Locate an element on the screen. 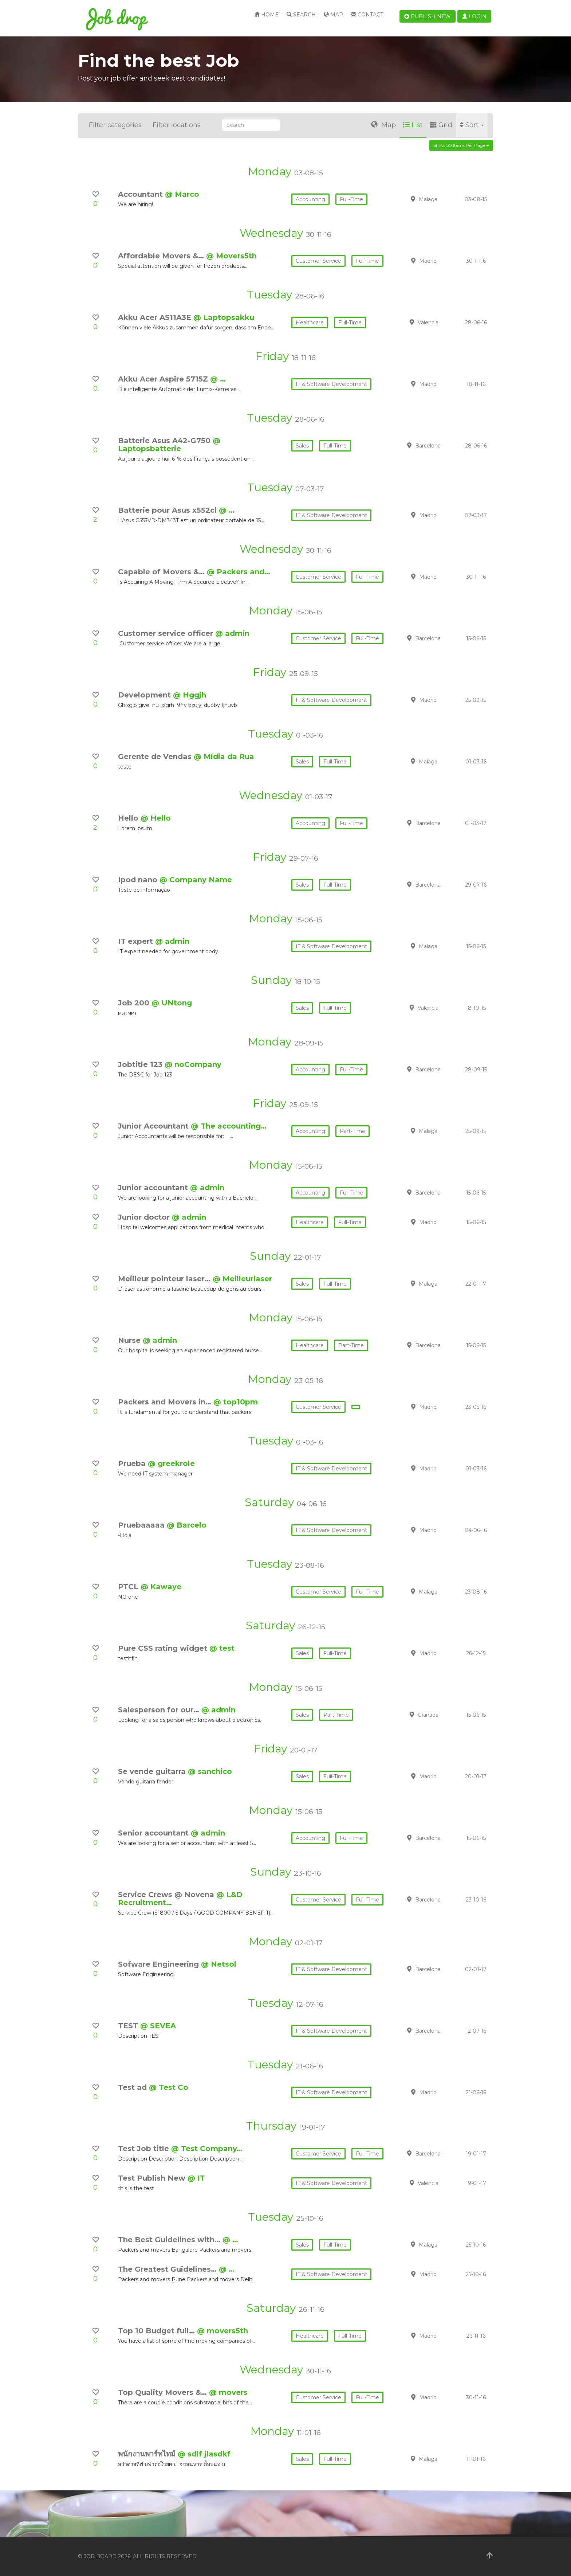 The height and width of the screenshot is (2576, 571). @ Hello is located at coordinates (156, 818).